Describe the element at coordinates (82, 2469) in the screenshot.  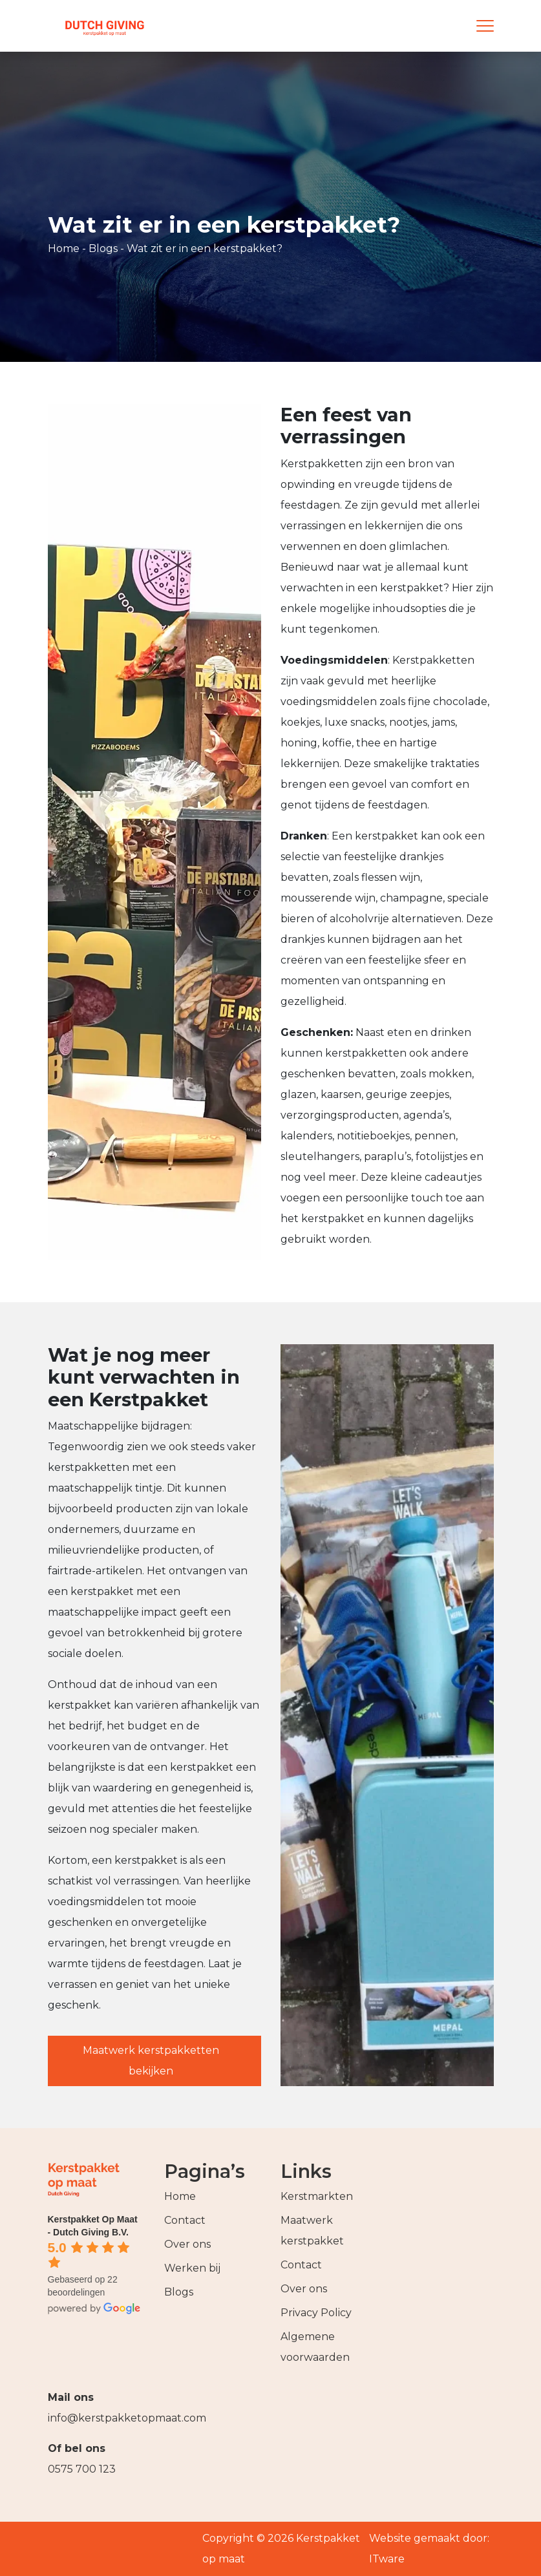
I see `0575 700 123` at that location.